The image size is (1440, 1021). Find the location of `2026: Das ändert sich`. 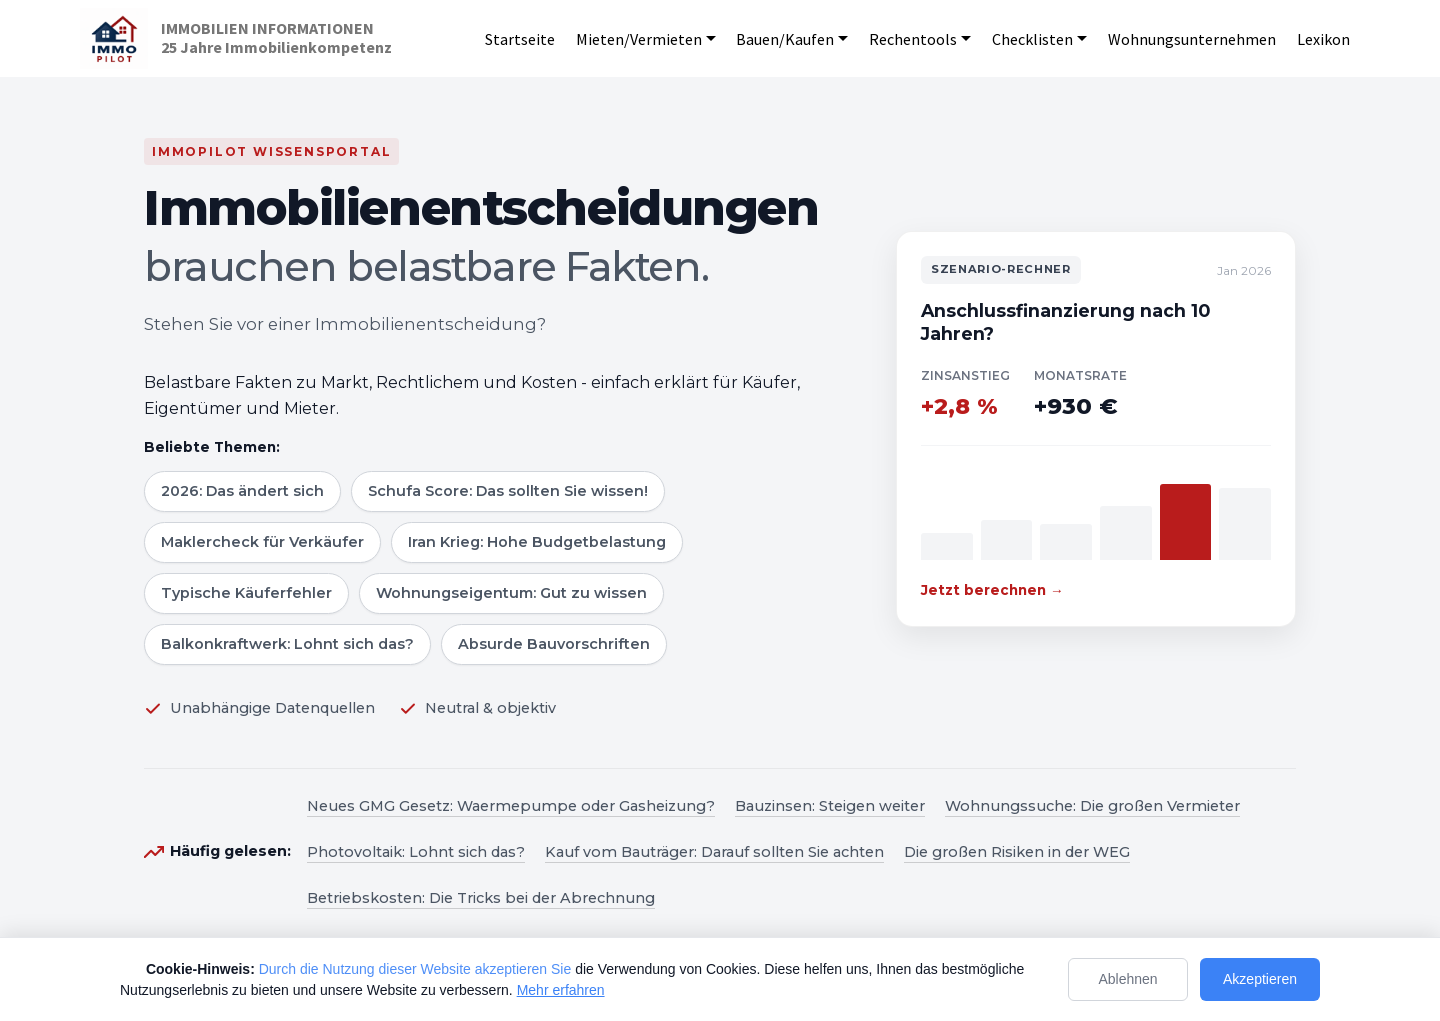

2026: Das ändert sich is located at coordinates (242, 491).